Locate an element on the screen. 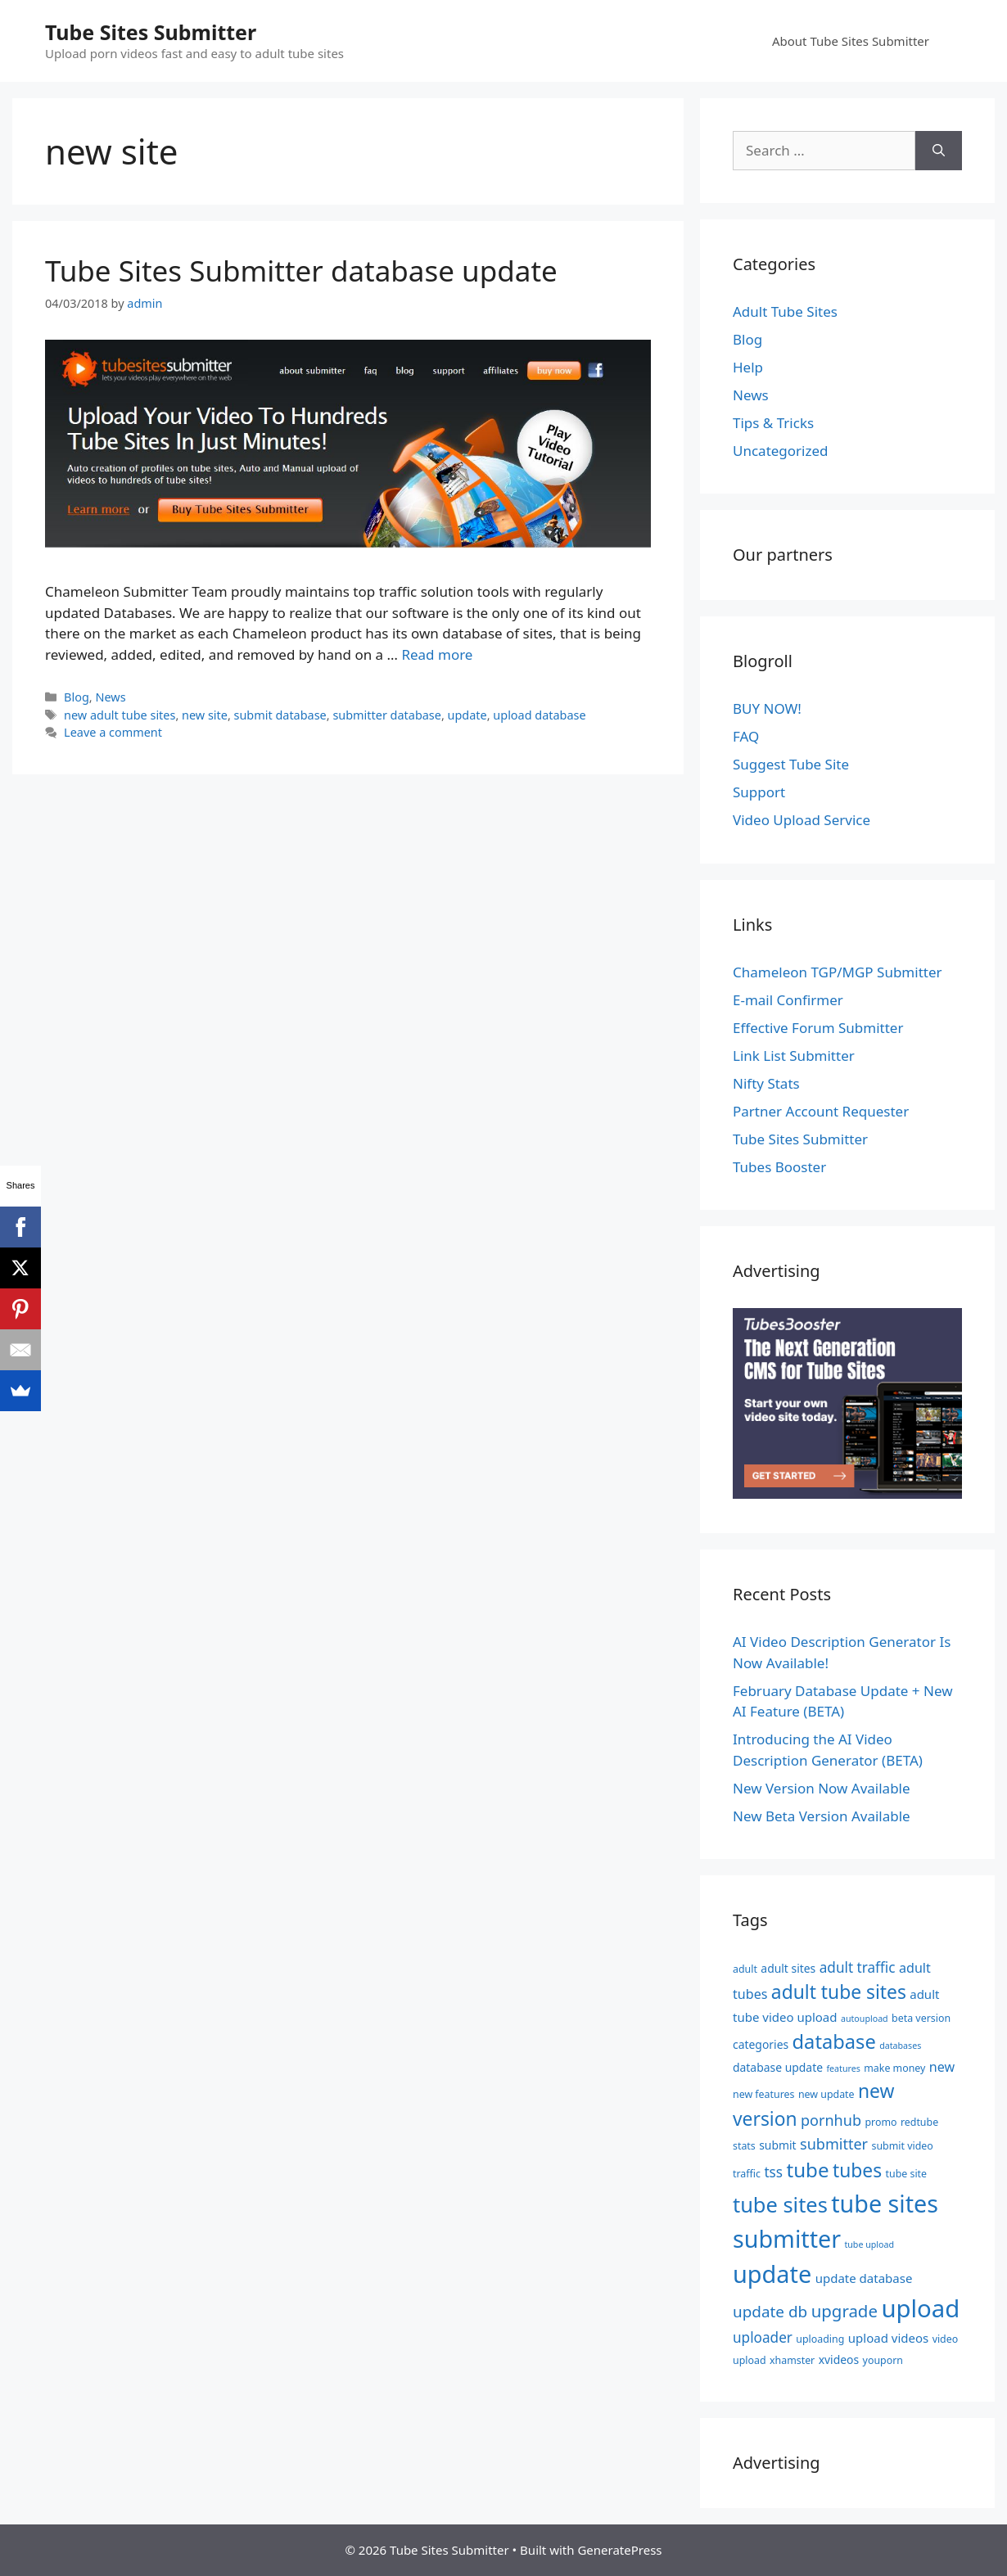  Nifty Stats is located at coordinates (766, 1083).